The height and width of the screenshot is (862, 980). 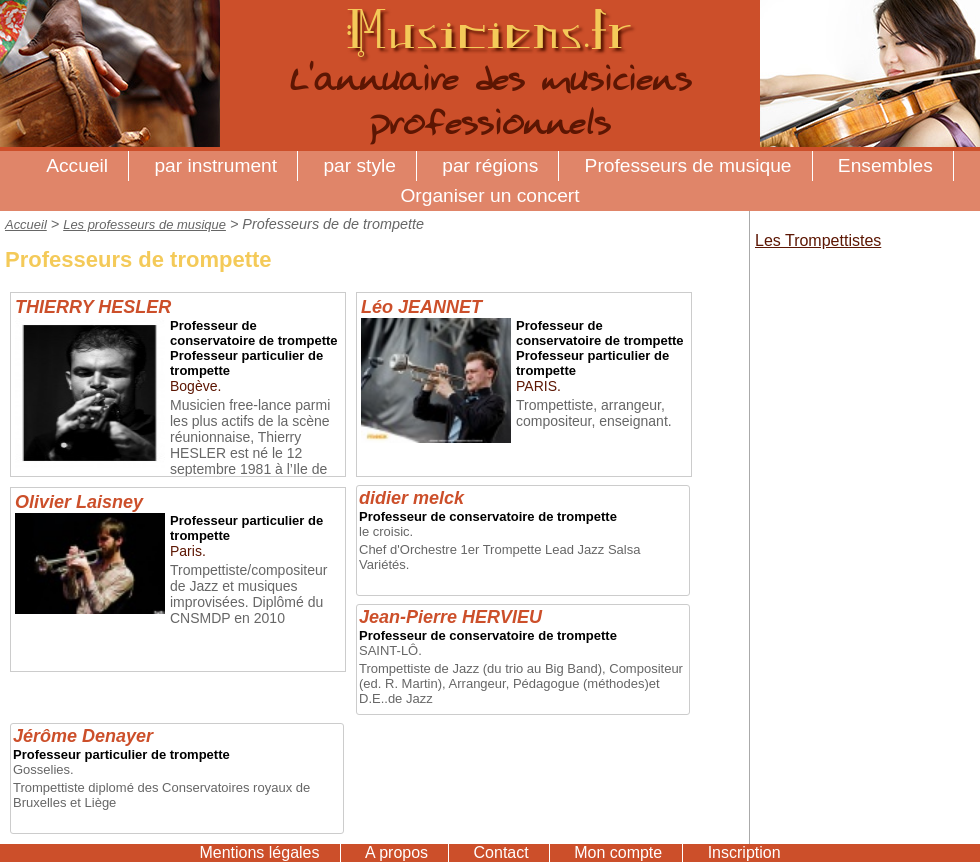 I want to click on Les professeurs de musique, so click(x=144, y=224).